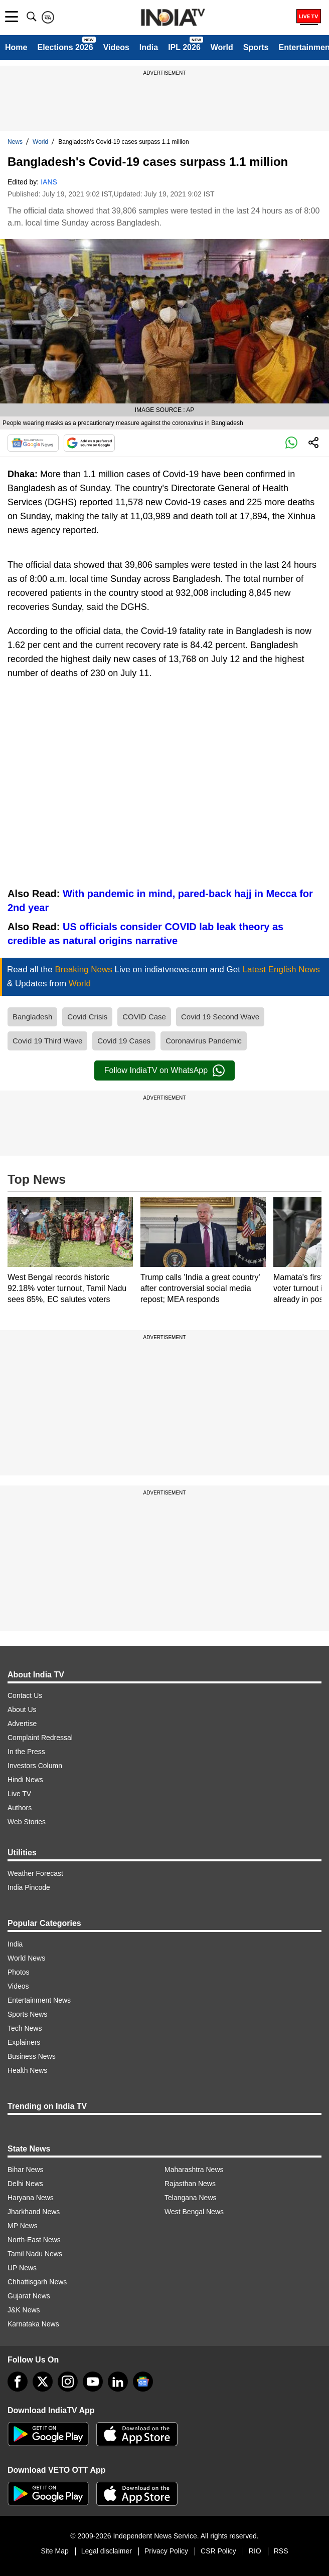 This screenshot has height=2576, width=329. Describe the element at coordinates (20, 1808) in the screenshot. I see `Authors` at that location.